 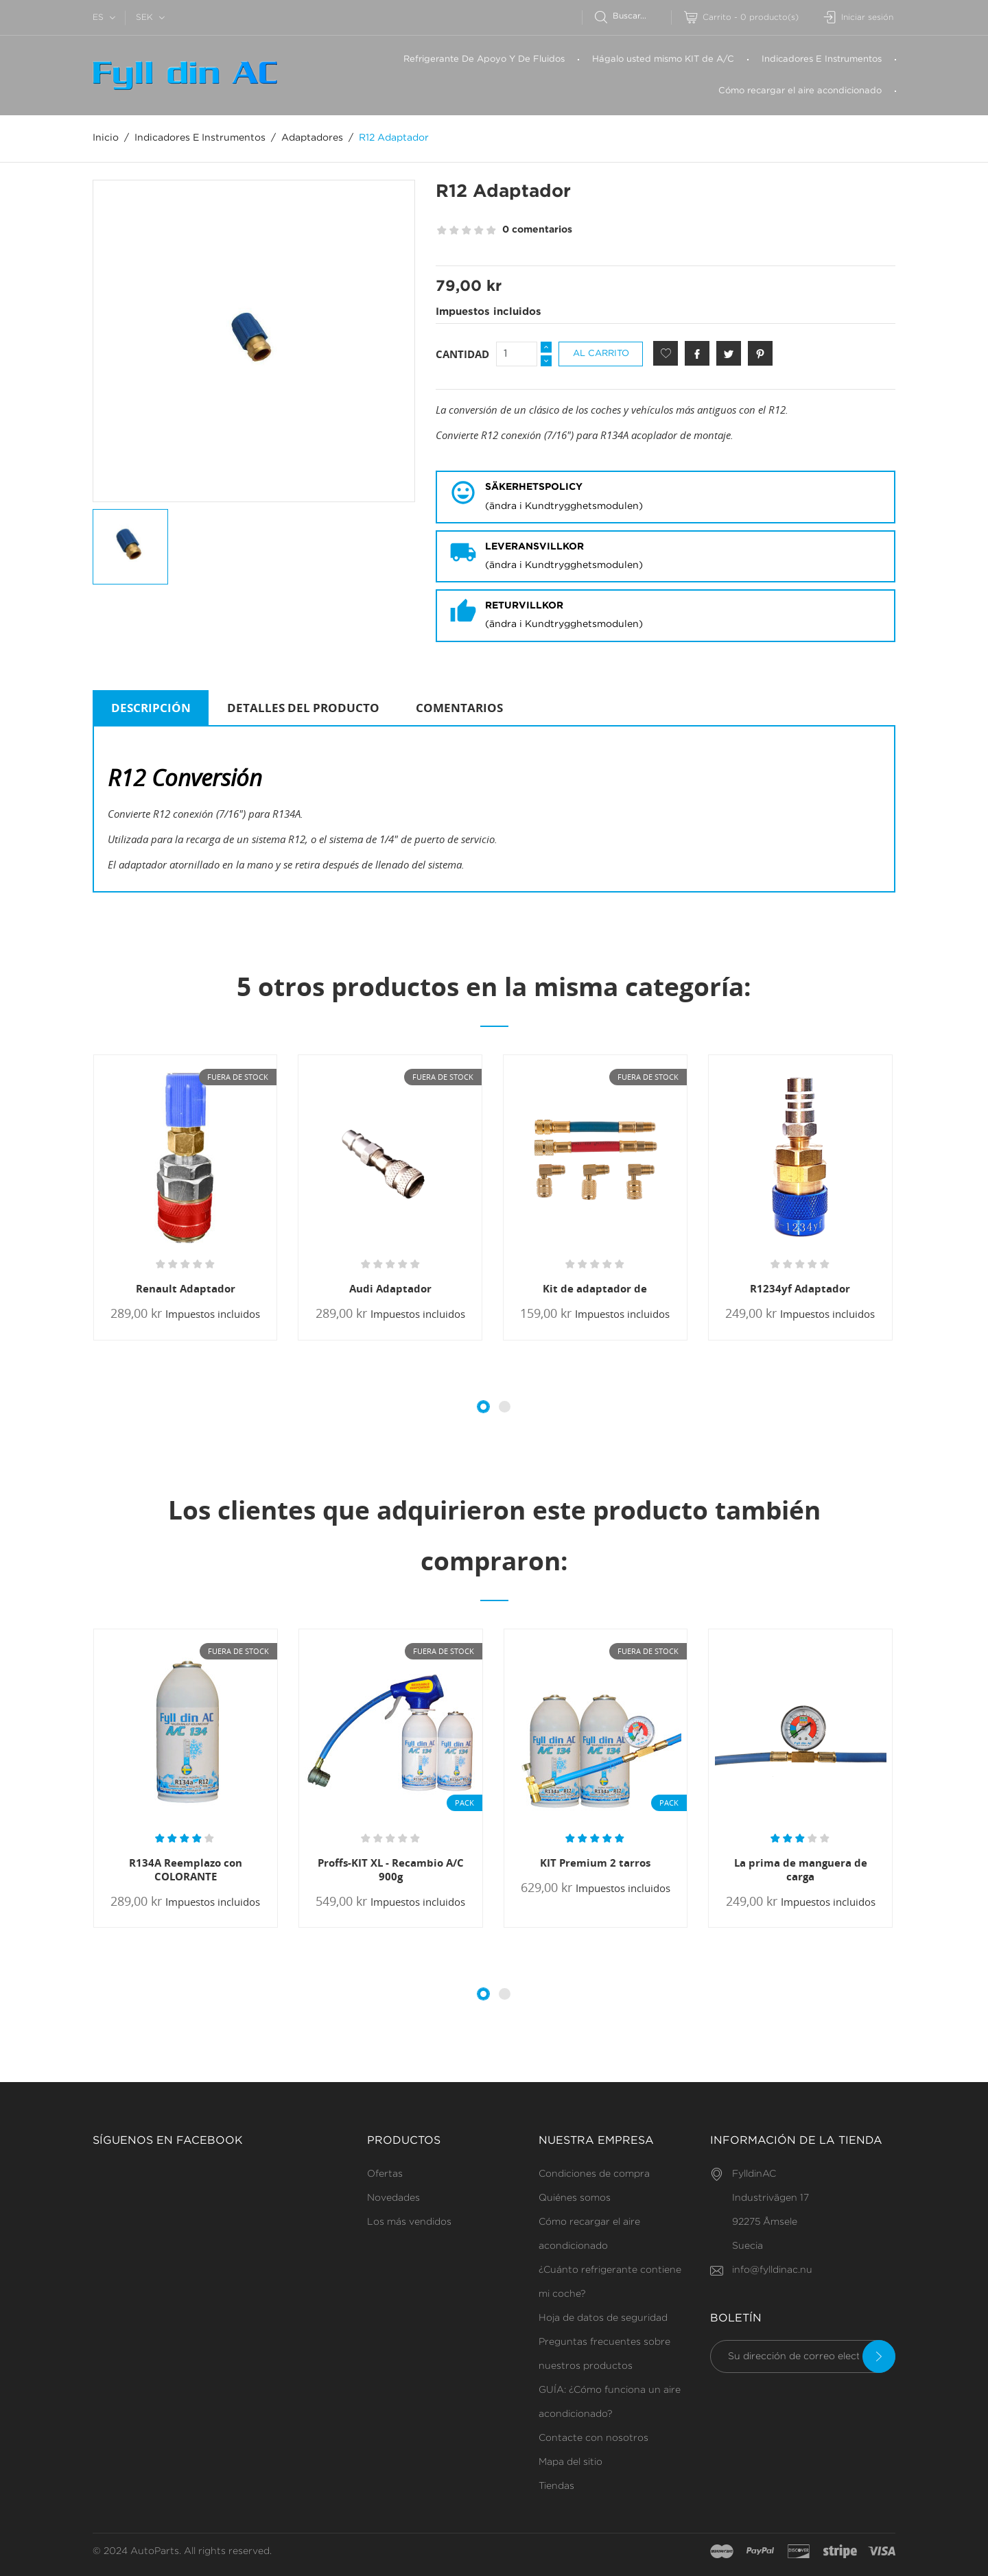 I want to click on Condiciones de compra, so click(x=594, y=2174).